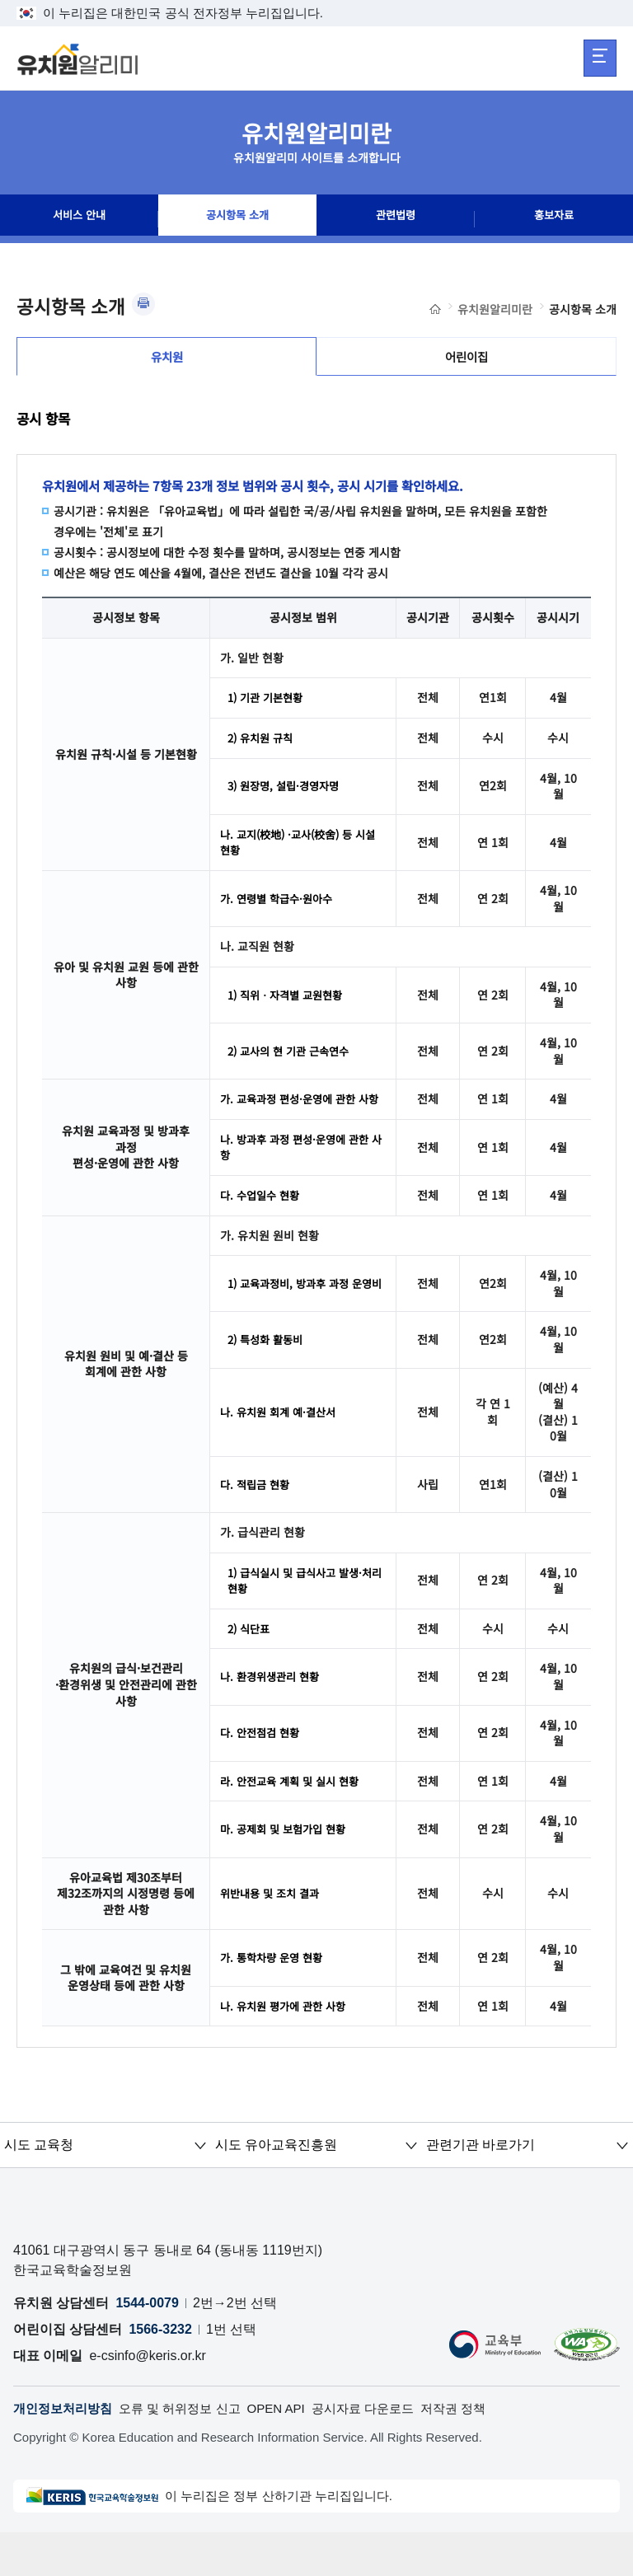 The width and height of the screenshot is (633, 2576). I want to click on 나. 유치원 회계 예·결산서, so click(282, 1448).